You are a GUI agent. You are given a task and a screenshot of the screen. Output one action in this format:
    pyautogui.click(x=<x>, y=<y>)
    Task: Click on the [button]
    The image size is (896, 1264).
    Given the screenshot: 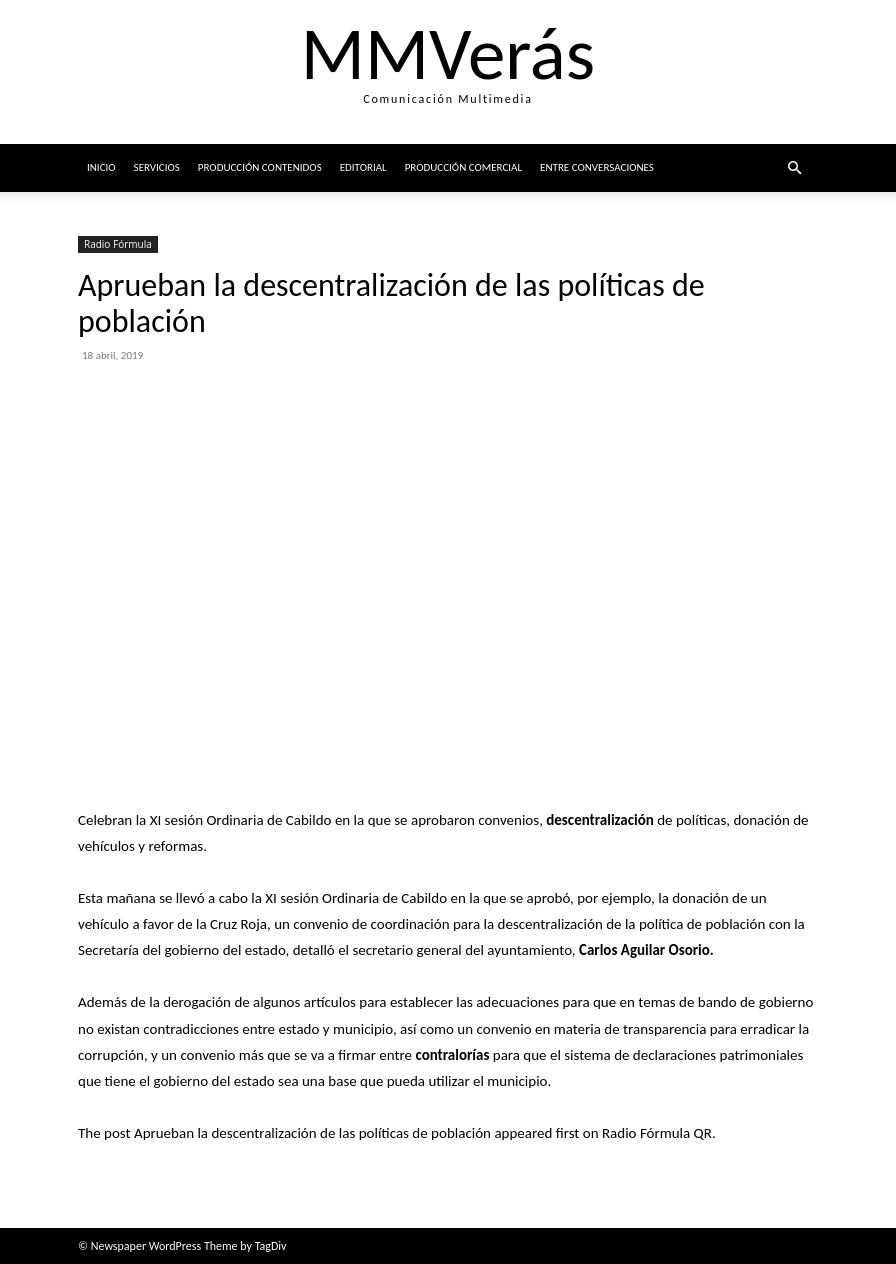 What is the action you would take?
    pyautogui.click(x=794, y=168)
    